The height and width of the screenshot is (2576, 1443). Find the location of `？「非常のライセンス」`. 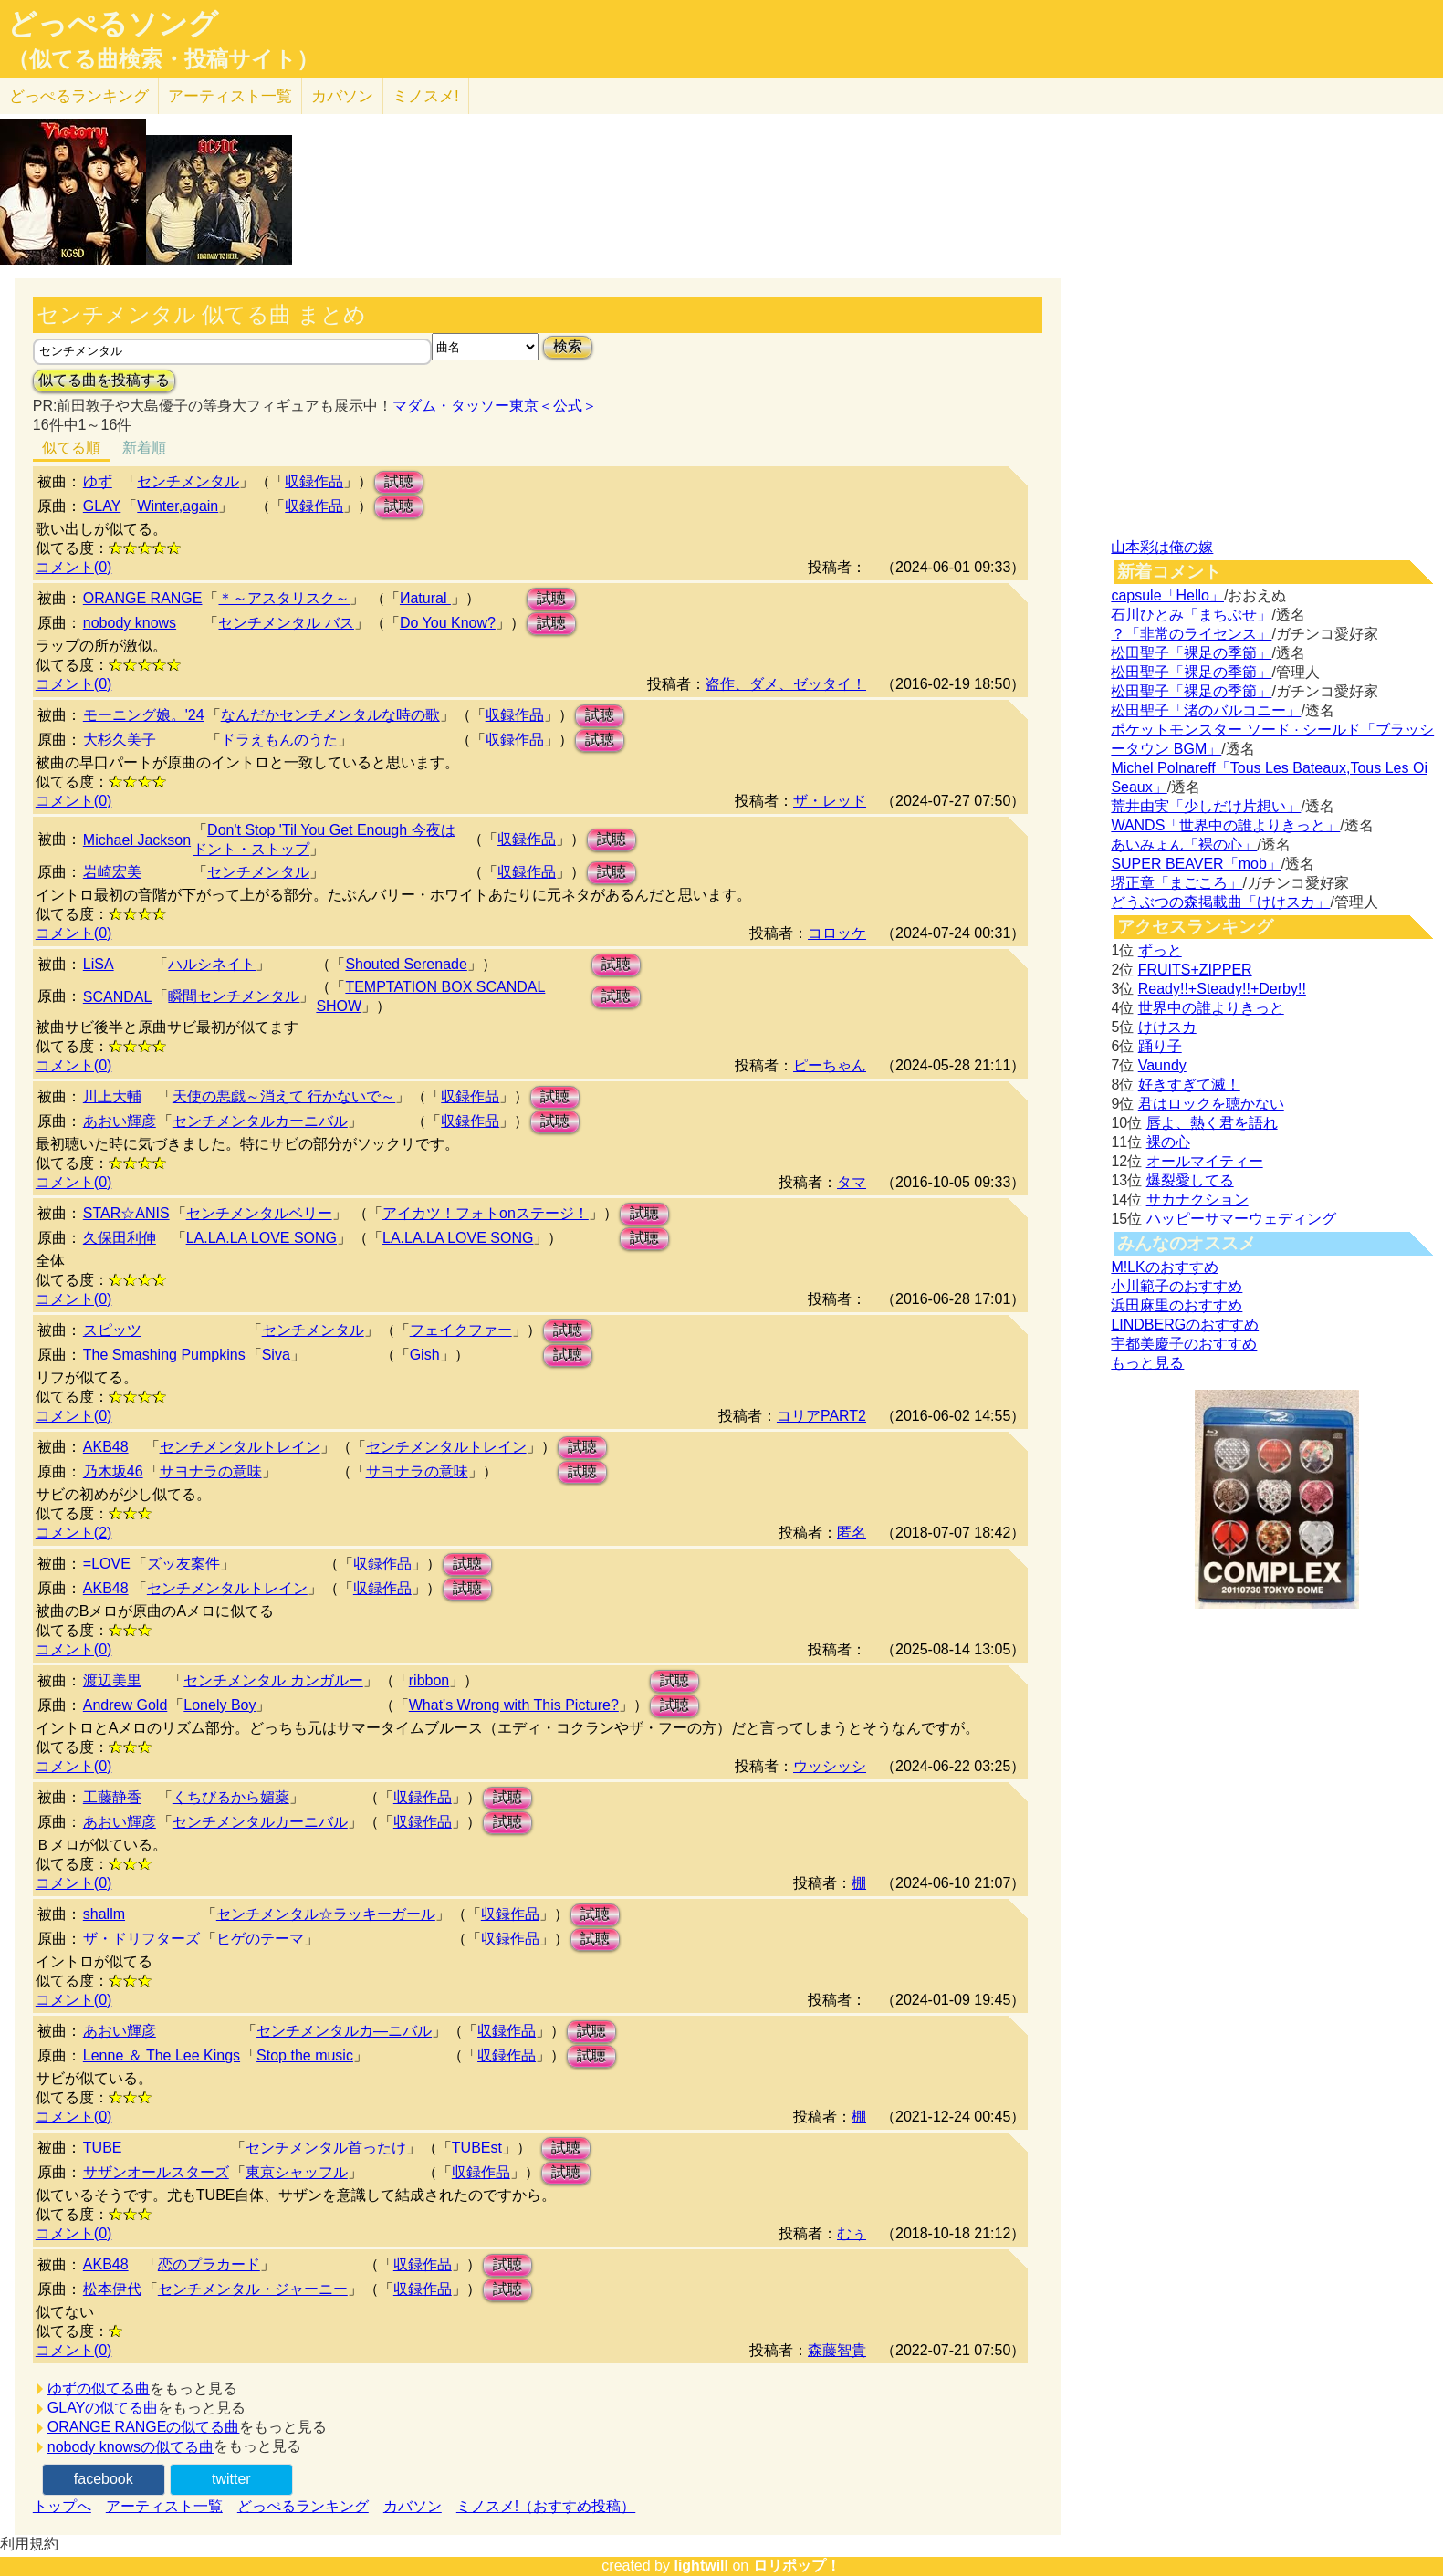

？「非常のライセンス」 is located at coordinates (1191, 633).